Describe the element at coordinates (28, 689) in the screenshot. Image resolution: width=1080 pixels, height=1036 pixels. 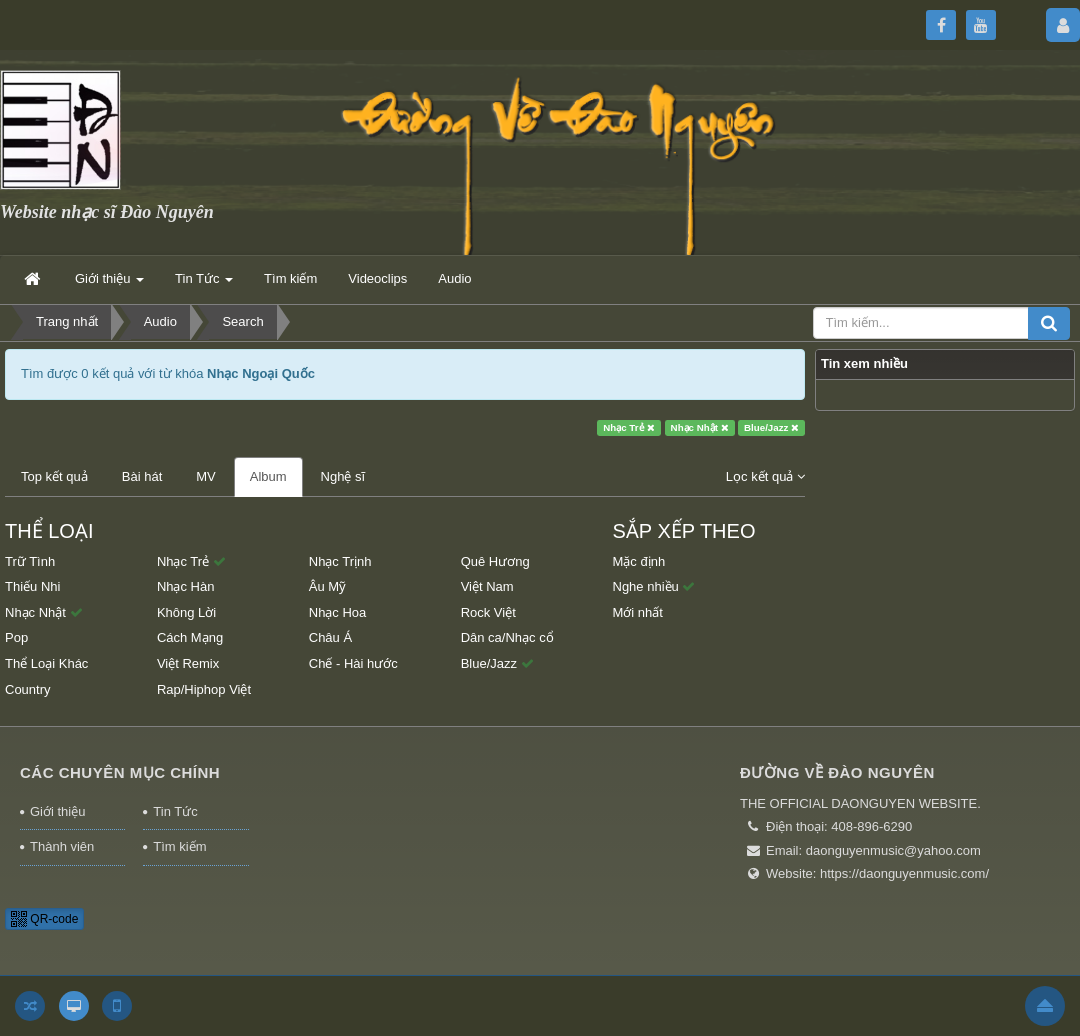
I see `Country` at that location.